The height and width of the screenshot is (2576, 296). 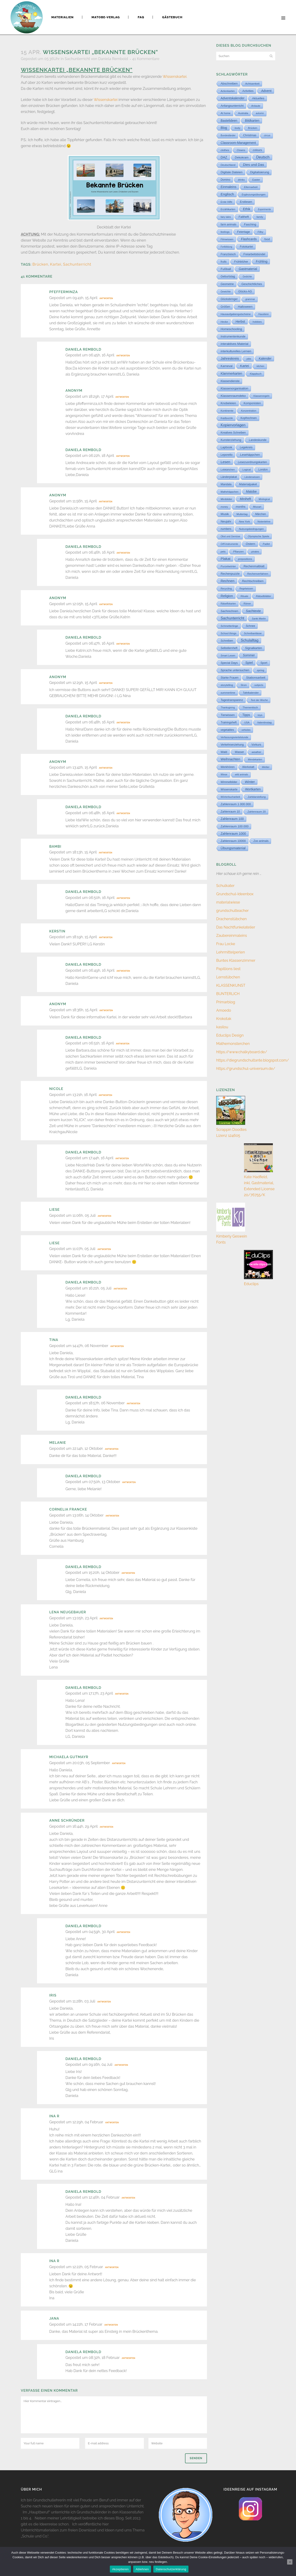 I want to click on Muttertag [Muttertag (6 Einträge)], so click(x=242, y=514).